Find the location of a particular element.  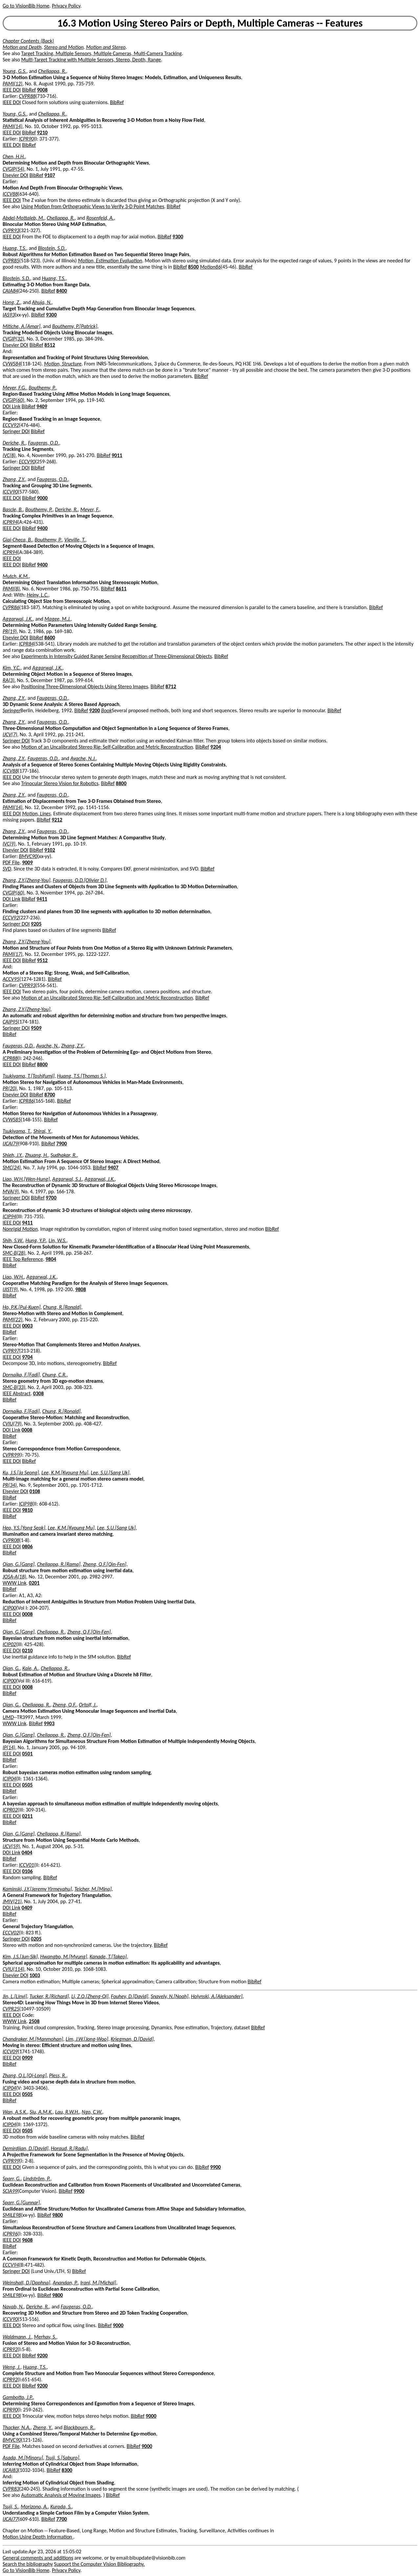

8611 is located at coordinates (121, 588).